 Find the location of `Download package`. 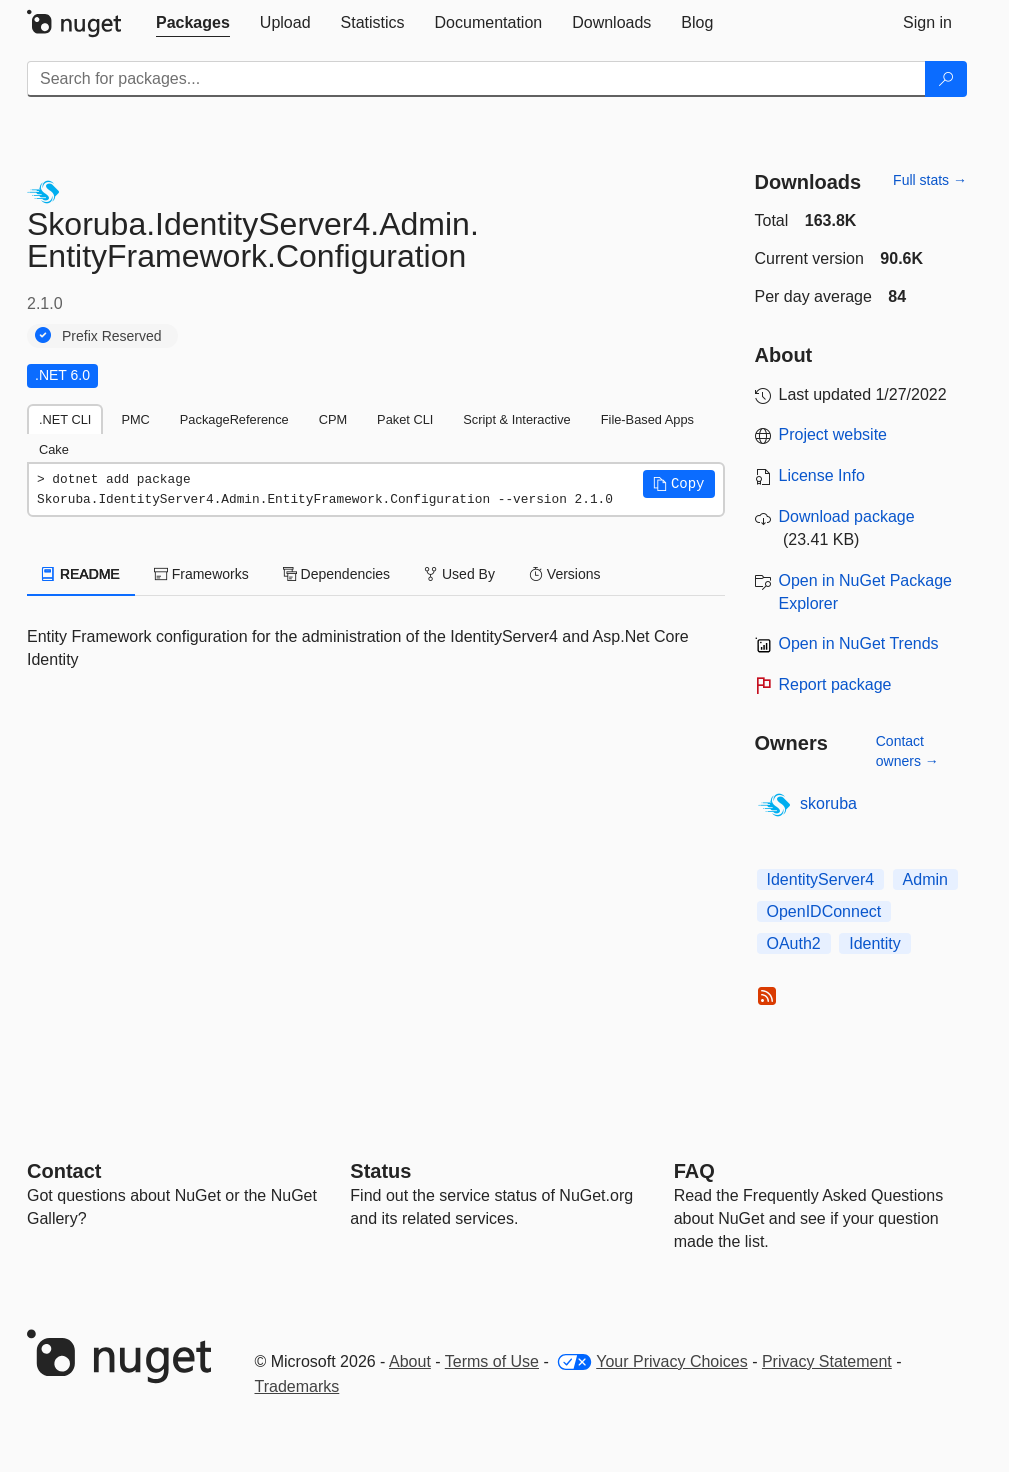

Download package is located at coordinates (847, 516).